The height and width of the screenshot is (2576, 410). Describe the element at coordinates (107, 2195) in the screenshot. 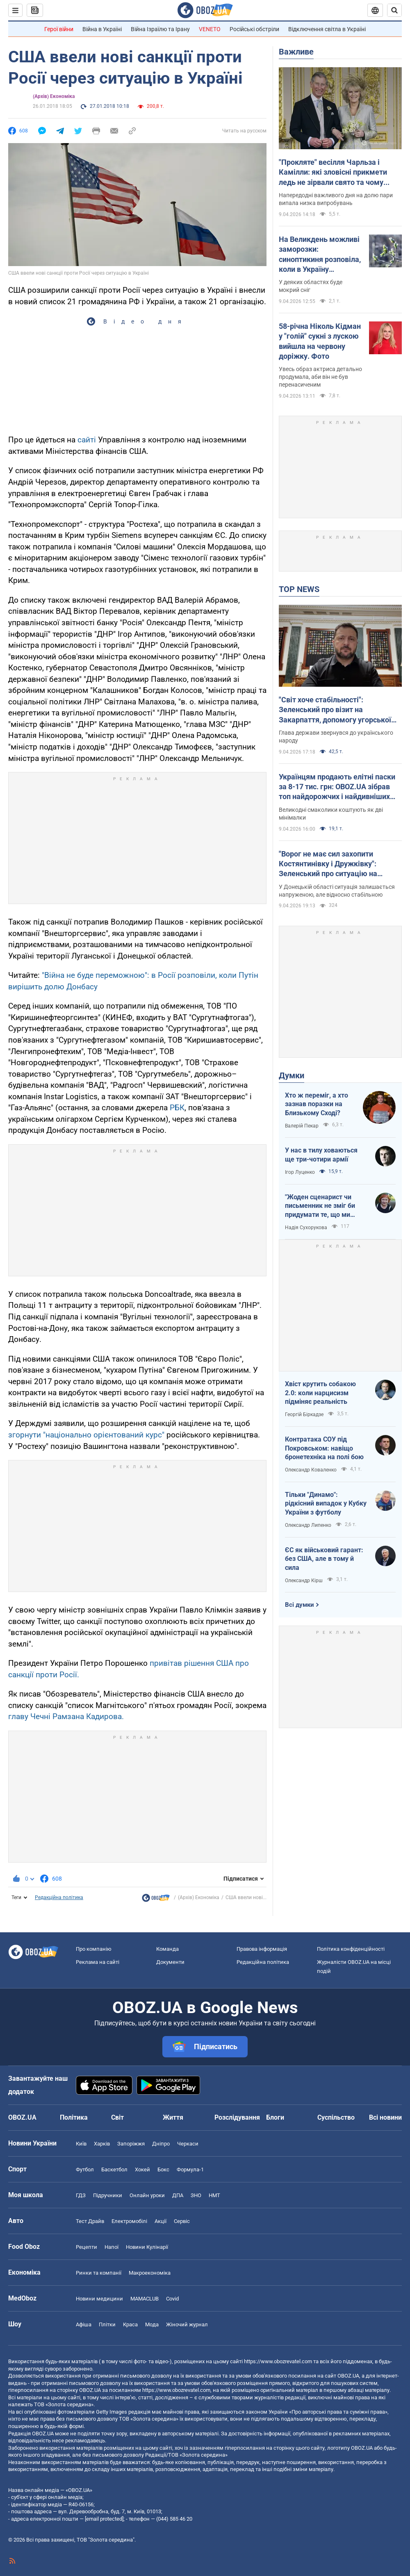

I see `Підручники` at that location.